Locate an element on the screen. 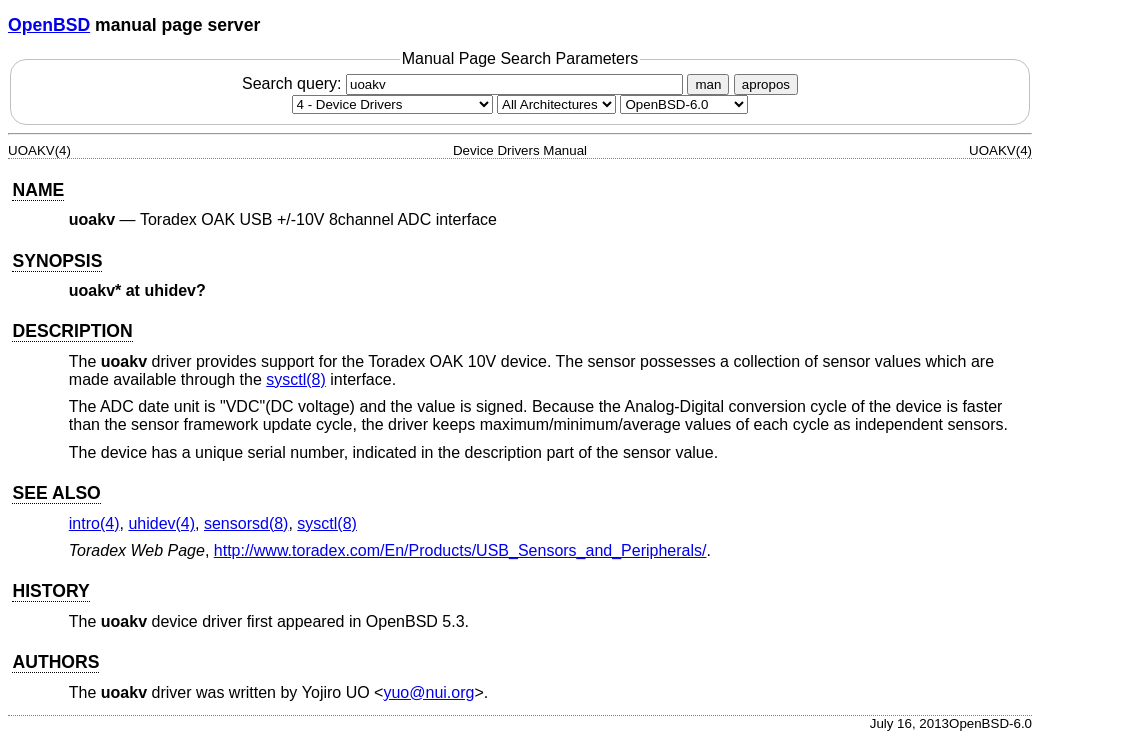 The height and width of the screenshot is (739, 1135). http://www.toradex.com/En/Products/USB_Sensors_and_Peripherals/ is located at coordinates (460, 550).